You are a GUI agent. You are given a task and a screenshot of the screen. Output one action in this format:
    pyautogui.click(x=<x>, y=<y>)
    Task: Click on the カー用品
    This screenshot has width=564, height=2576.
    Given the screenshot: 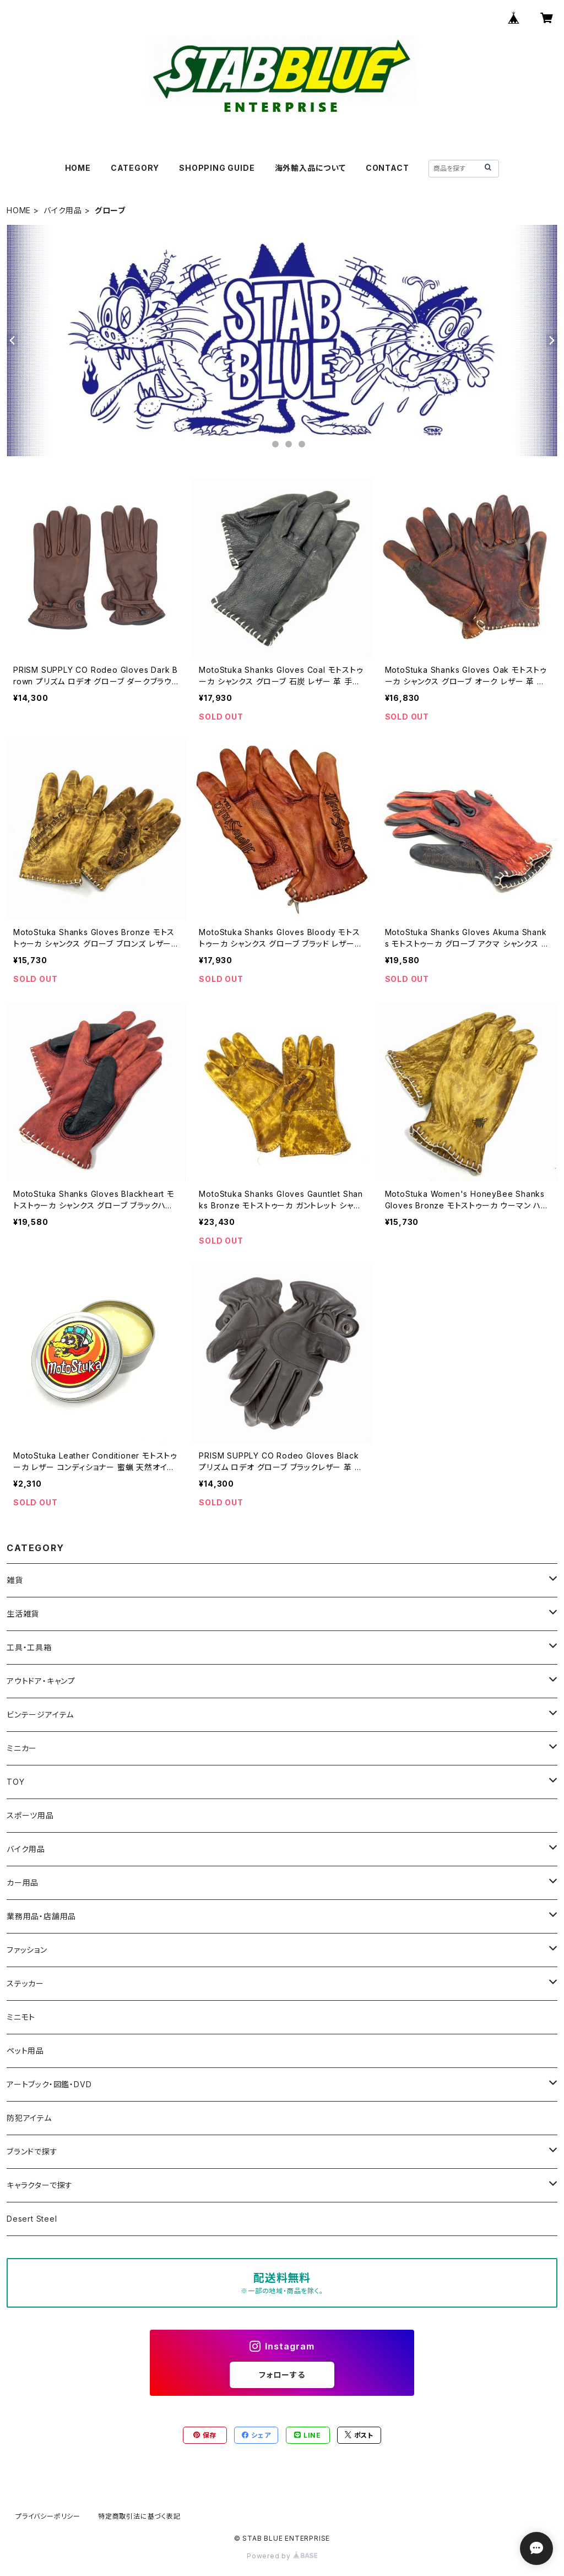 What is the action you would take?
    pyautogui.click(x=23, y=1882)
    